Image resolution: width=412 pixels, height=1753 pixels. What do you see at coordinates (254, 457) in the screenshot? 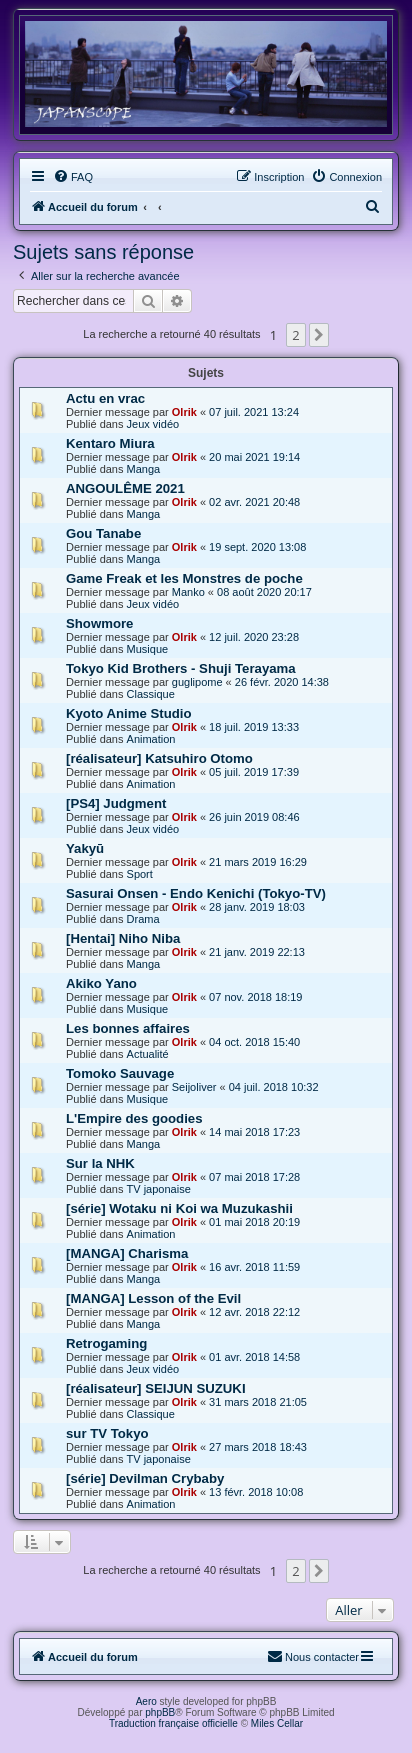
I see `20 mai 2021 19:14` at bounding box center [254, 457].